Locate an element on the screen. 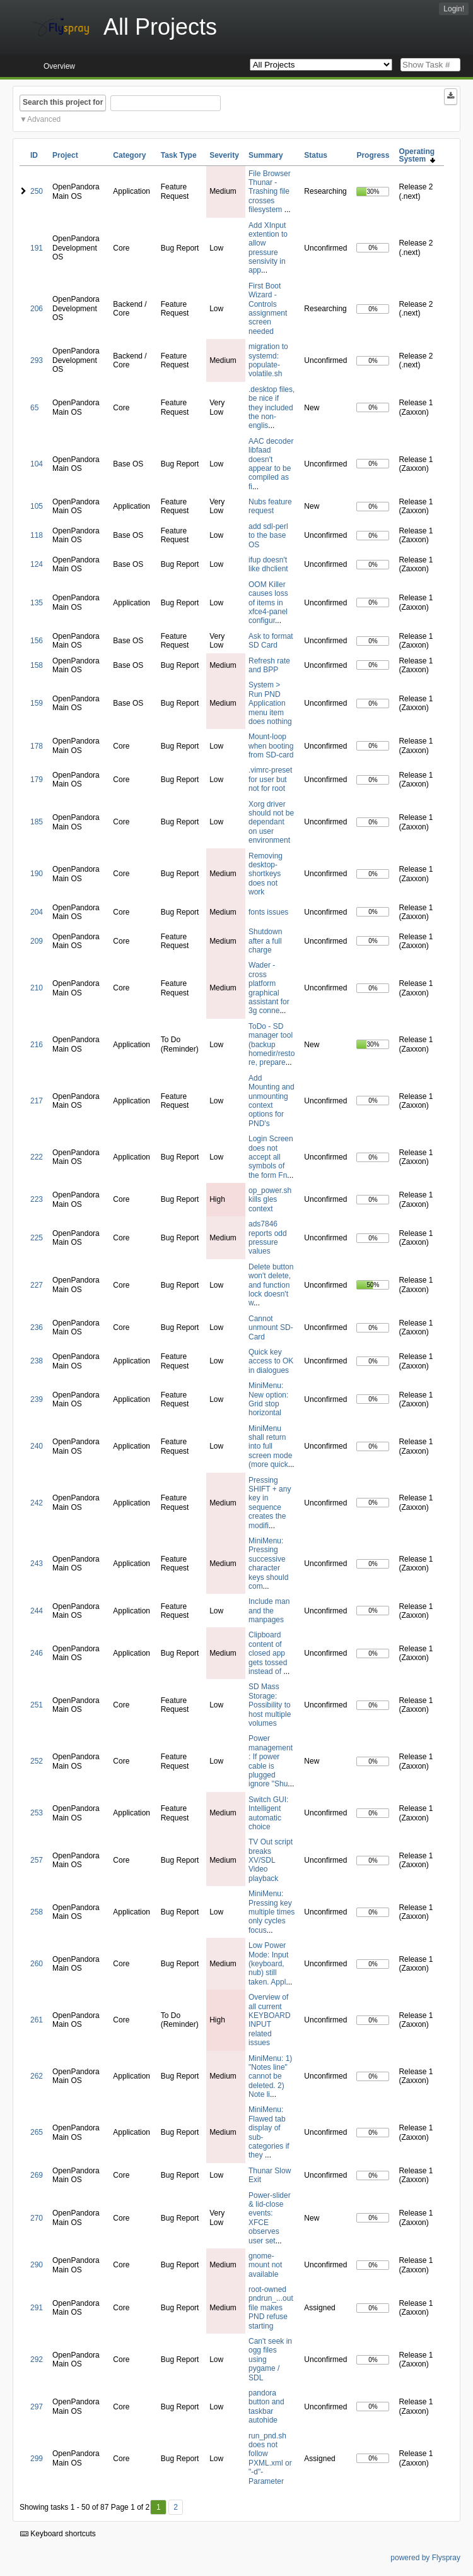 This screenshot has height=2576, width=473. Removing desktop-shortkeys does not work is located at coordinates (265, 874).